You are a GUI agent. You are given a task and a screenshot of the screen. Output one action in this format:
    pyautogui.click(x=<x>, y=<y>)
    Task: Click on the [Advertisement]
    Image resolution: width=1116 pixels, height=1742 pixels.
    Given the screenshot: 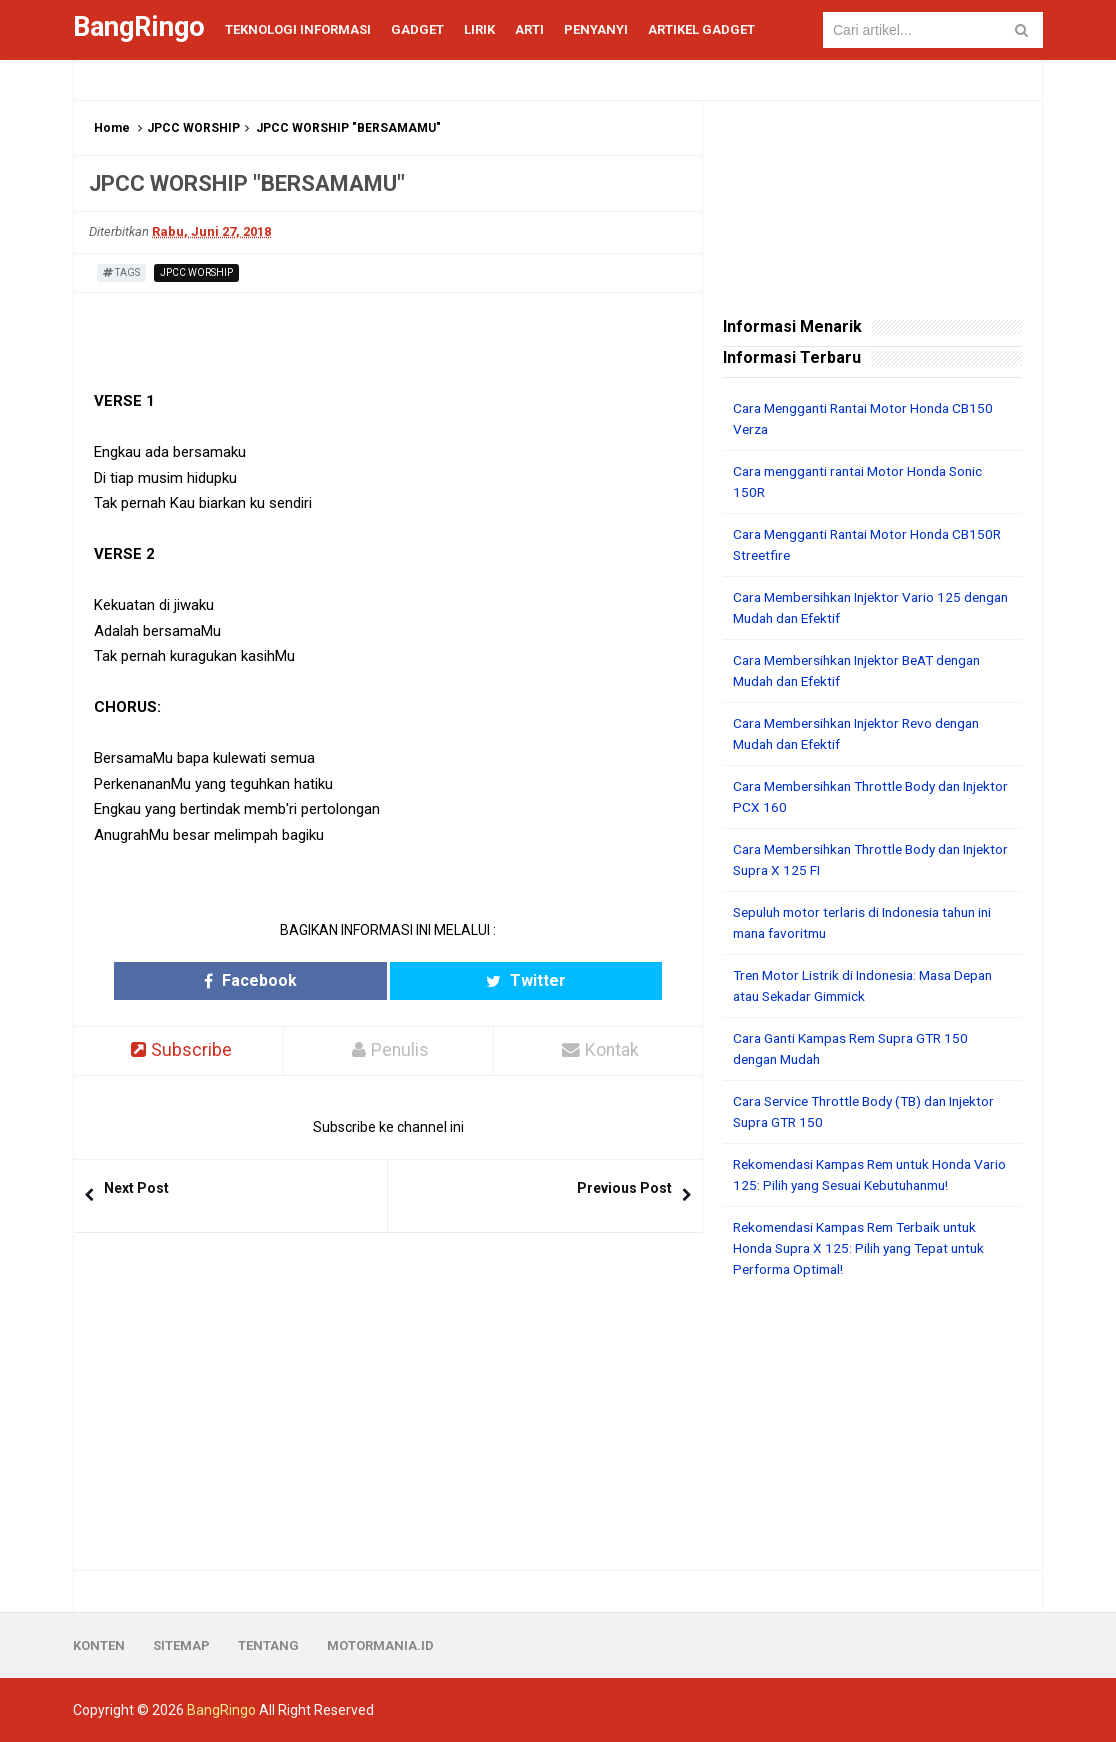 What is the action you would take?
    pyautogui.click(x=872, y=1425)
    